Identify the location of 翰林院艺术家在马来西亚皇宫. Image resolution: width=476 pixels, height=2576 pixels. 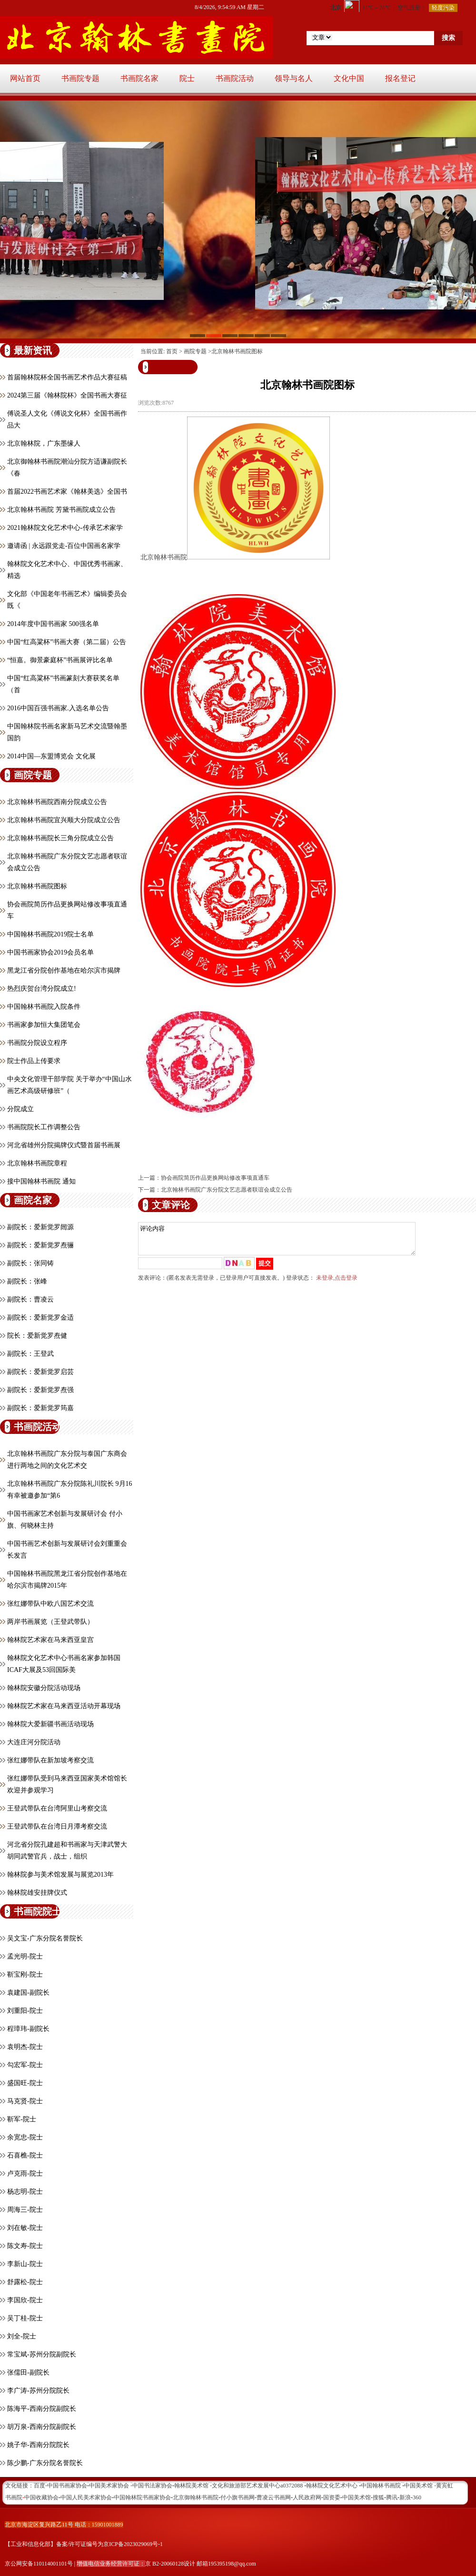
(50, 1639).